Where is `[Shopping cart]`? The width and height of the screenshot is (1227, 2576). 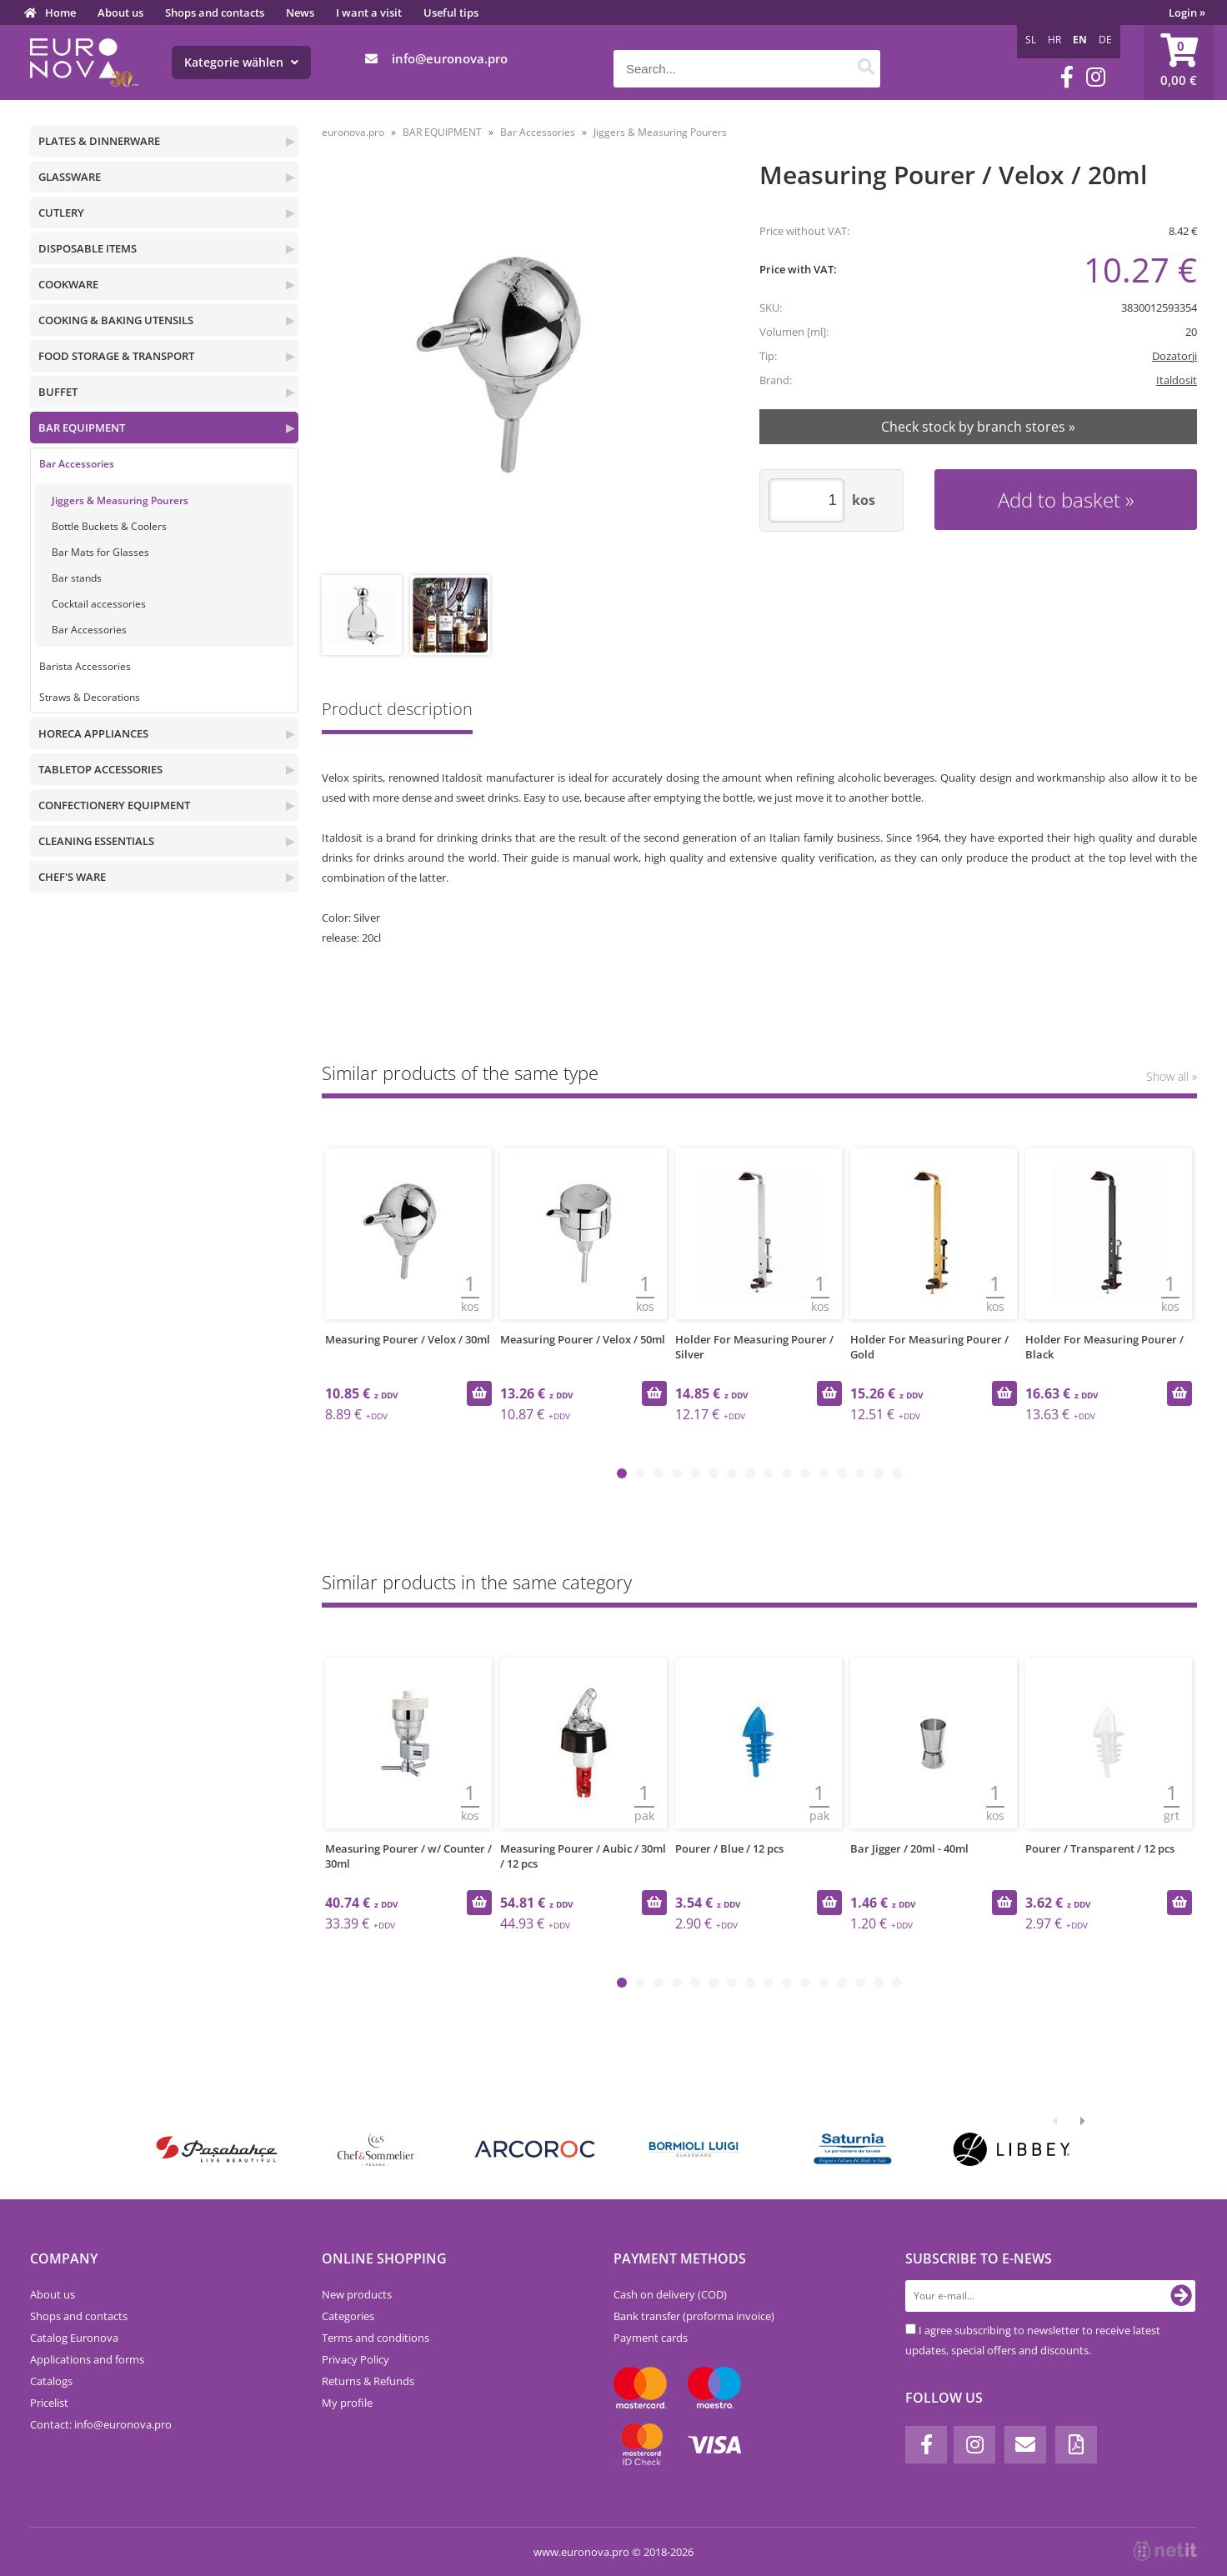
[Shopping cart] is located at coordinates (1179, 62).